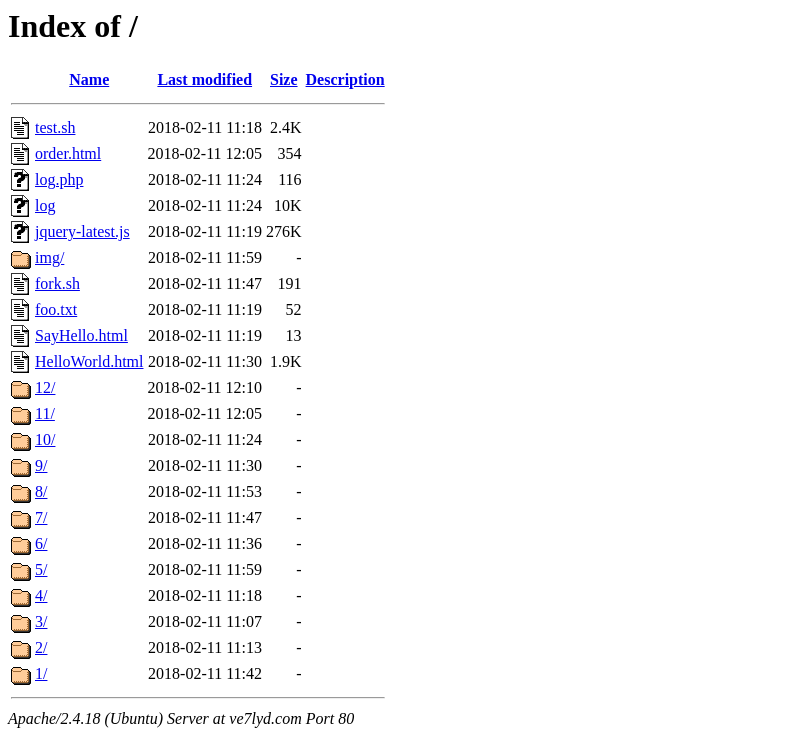 The image size is (790, 736). What do you see at coordinates (204, 79) in the screenshot?
I see `Last modified` at bounding box center [204, 79].